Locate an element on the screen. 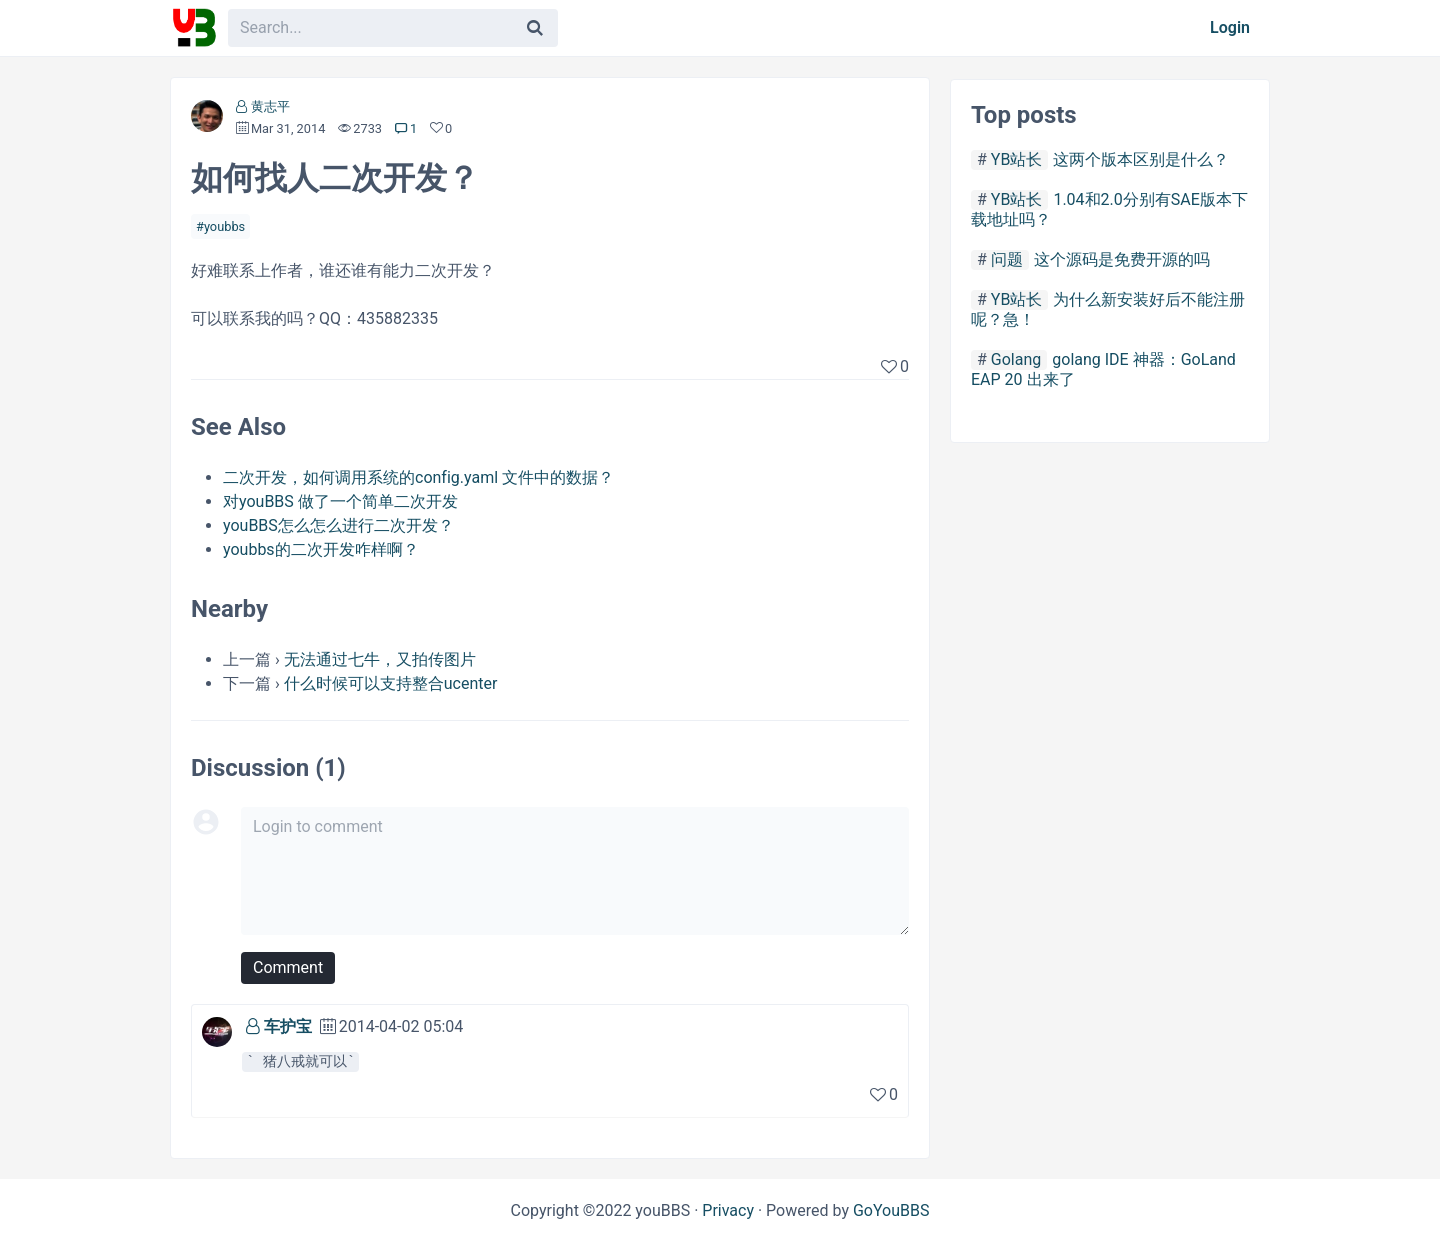 The height and width of the screenshot is (1243, 1440). youbbs的二次开发咋样啊？ is located at coordinates (321, 549).